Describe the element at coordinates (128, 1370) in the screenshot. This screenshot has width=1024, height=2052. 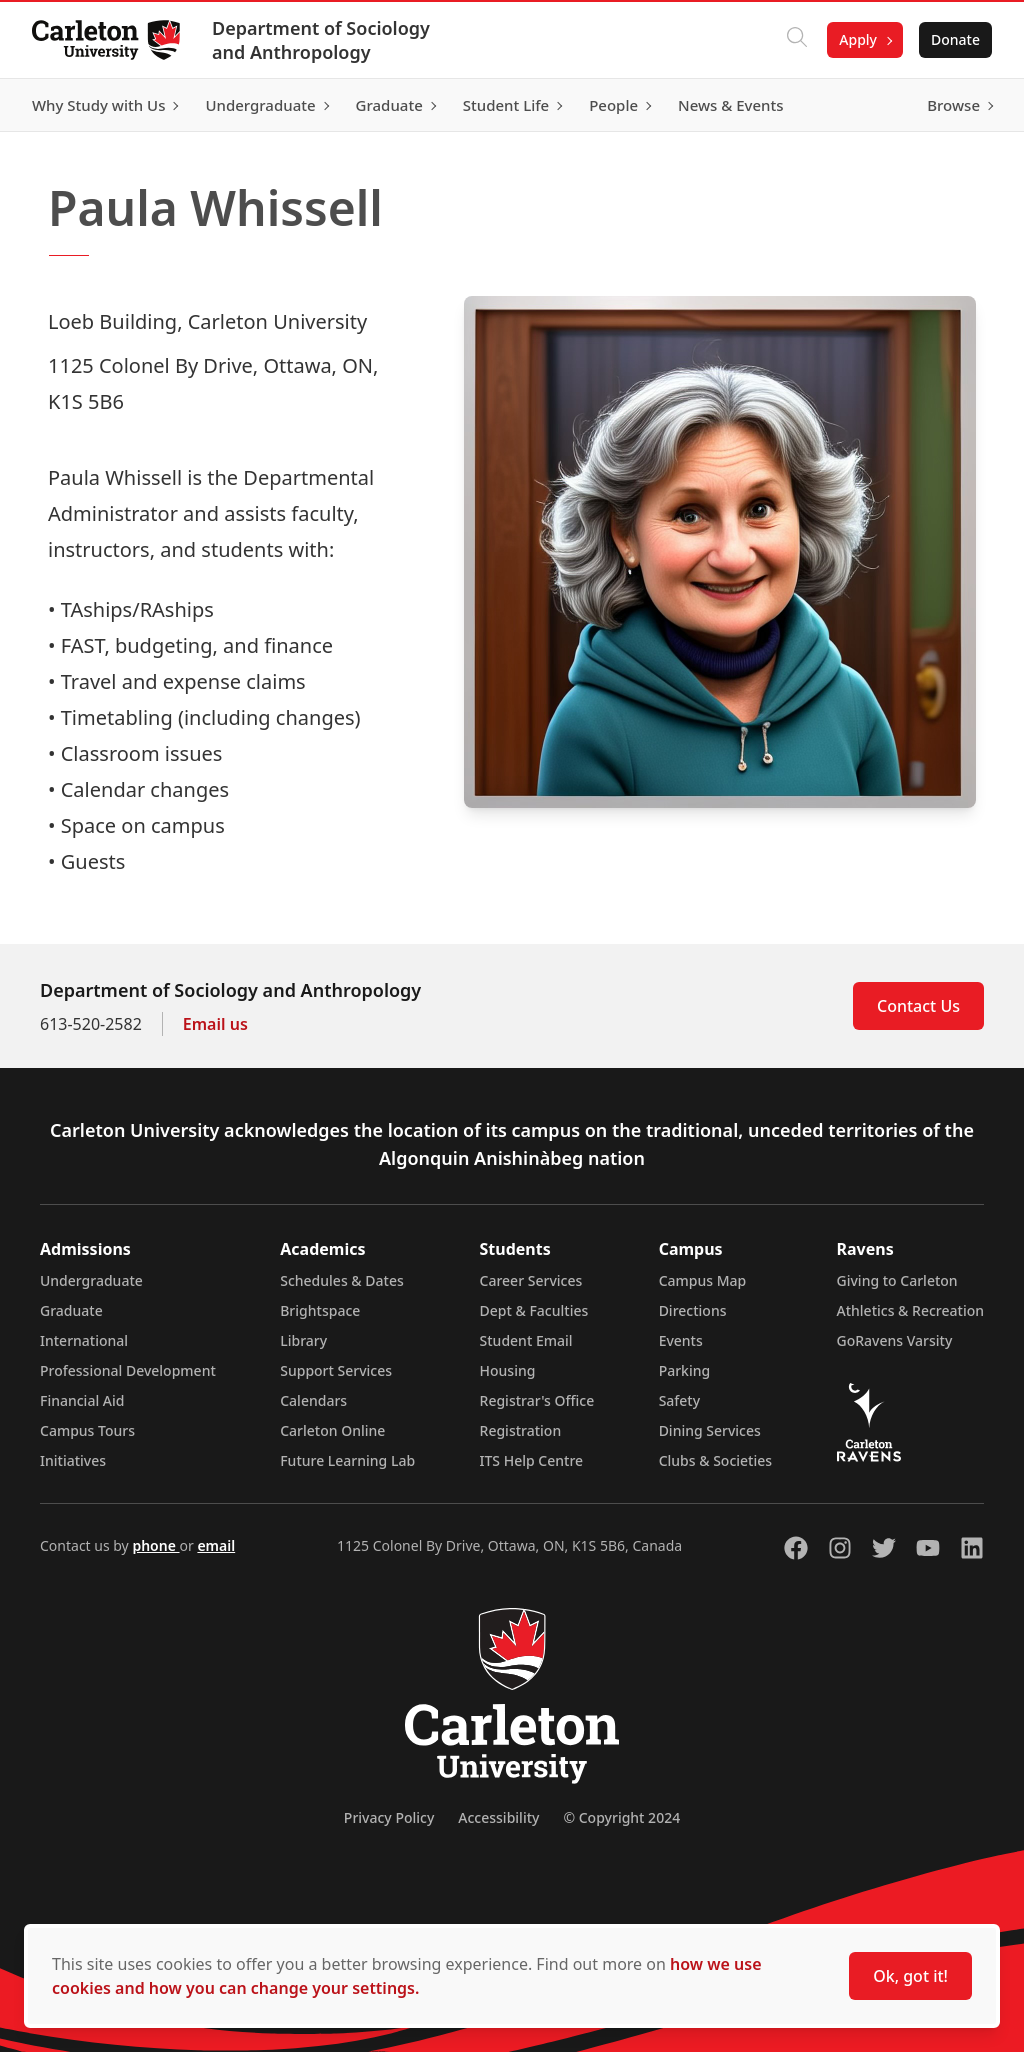
I see `Professional Development` at that location.